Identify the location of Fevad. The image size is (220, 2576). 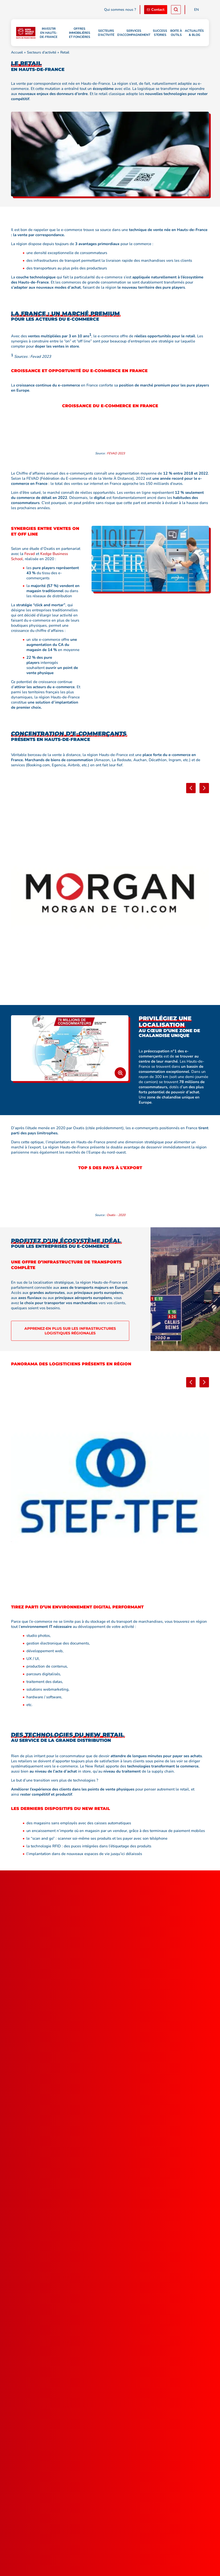
(29, 553).